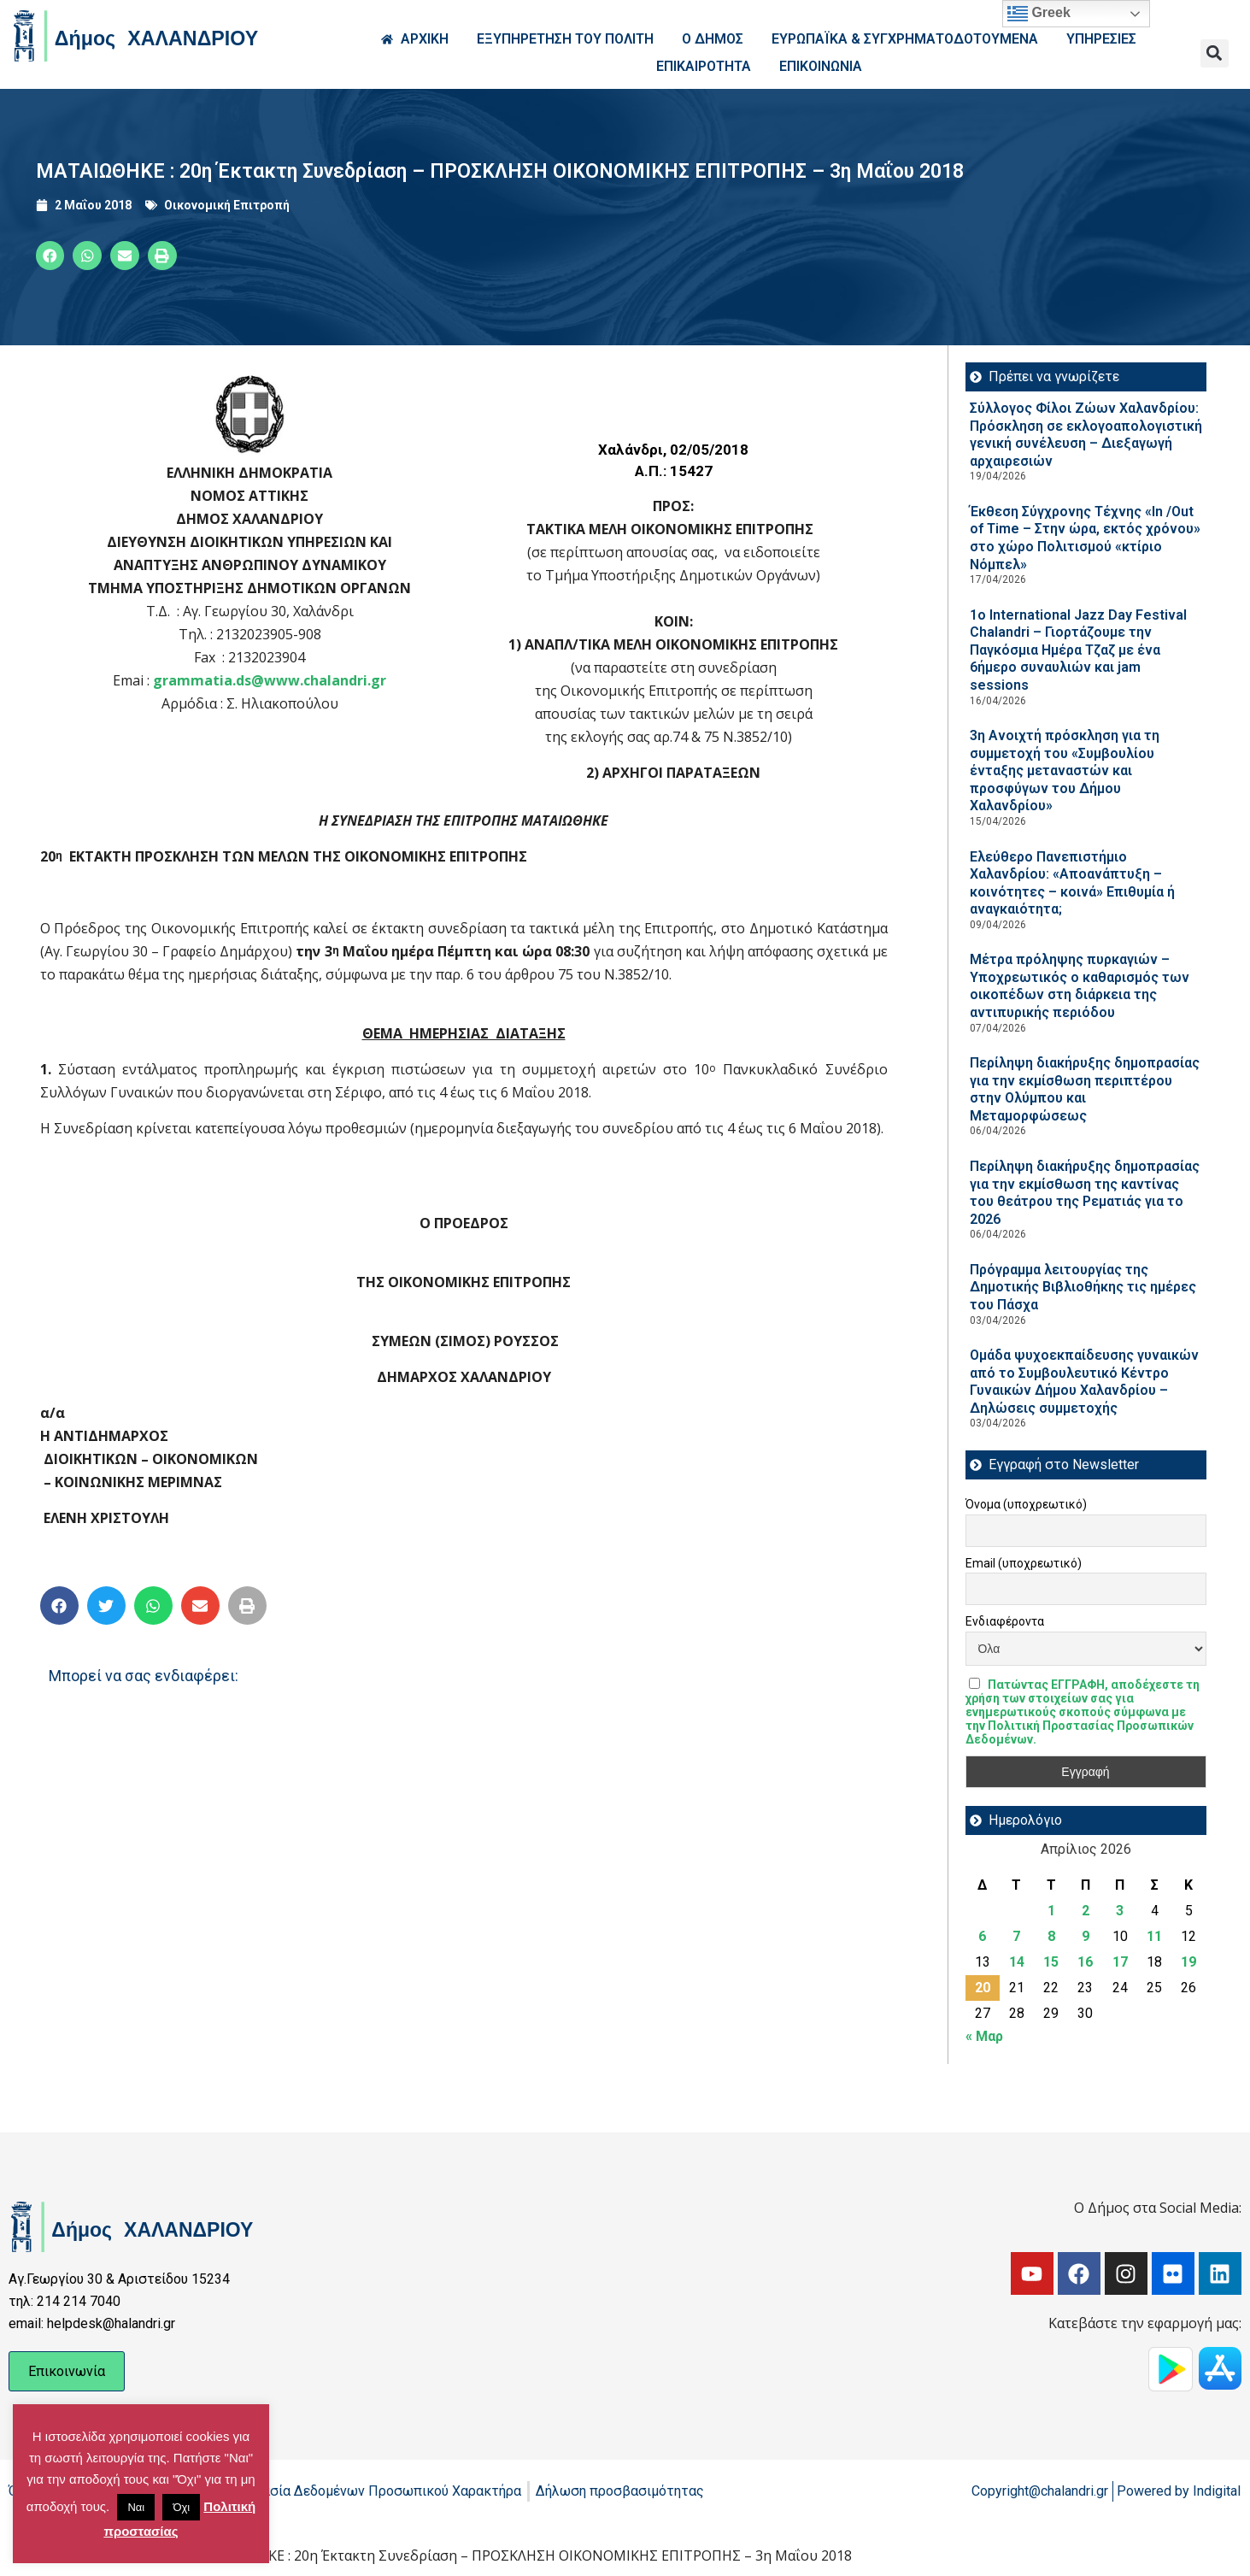  What do you see at coordinates (1085, 1962) in the screenshot?
I see `16 [Τα άρθρα δημοσιεύτηκαν την 16 April 2026]` at bounding box center [1085, 1962].